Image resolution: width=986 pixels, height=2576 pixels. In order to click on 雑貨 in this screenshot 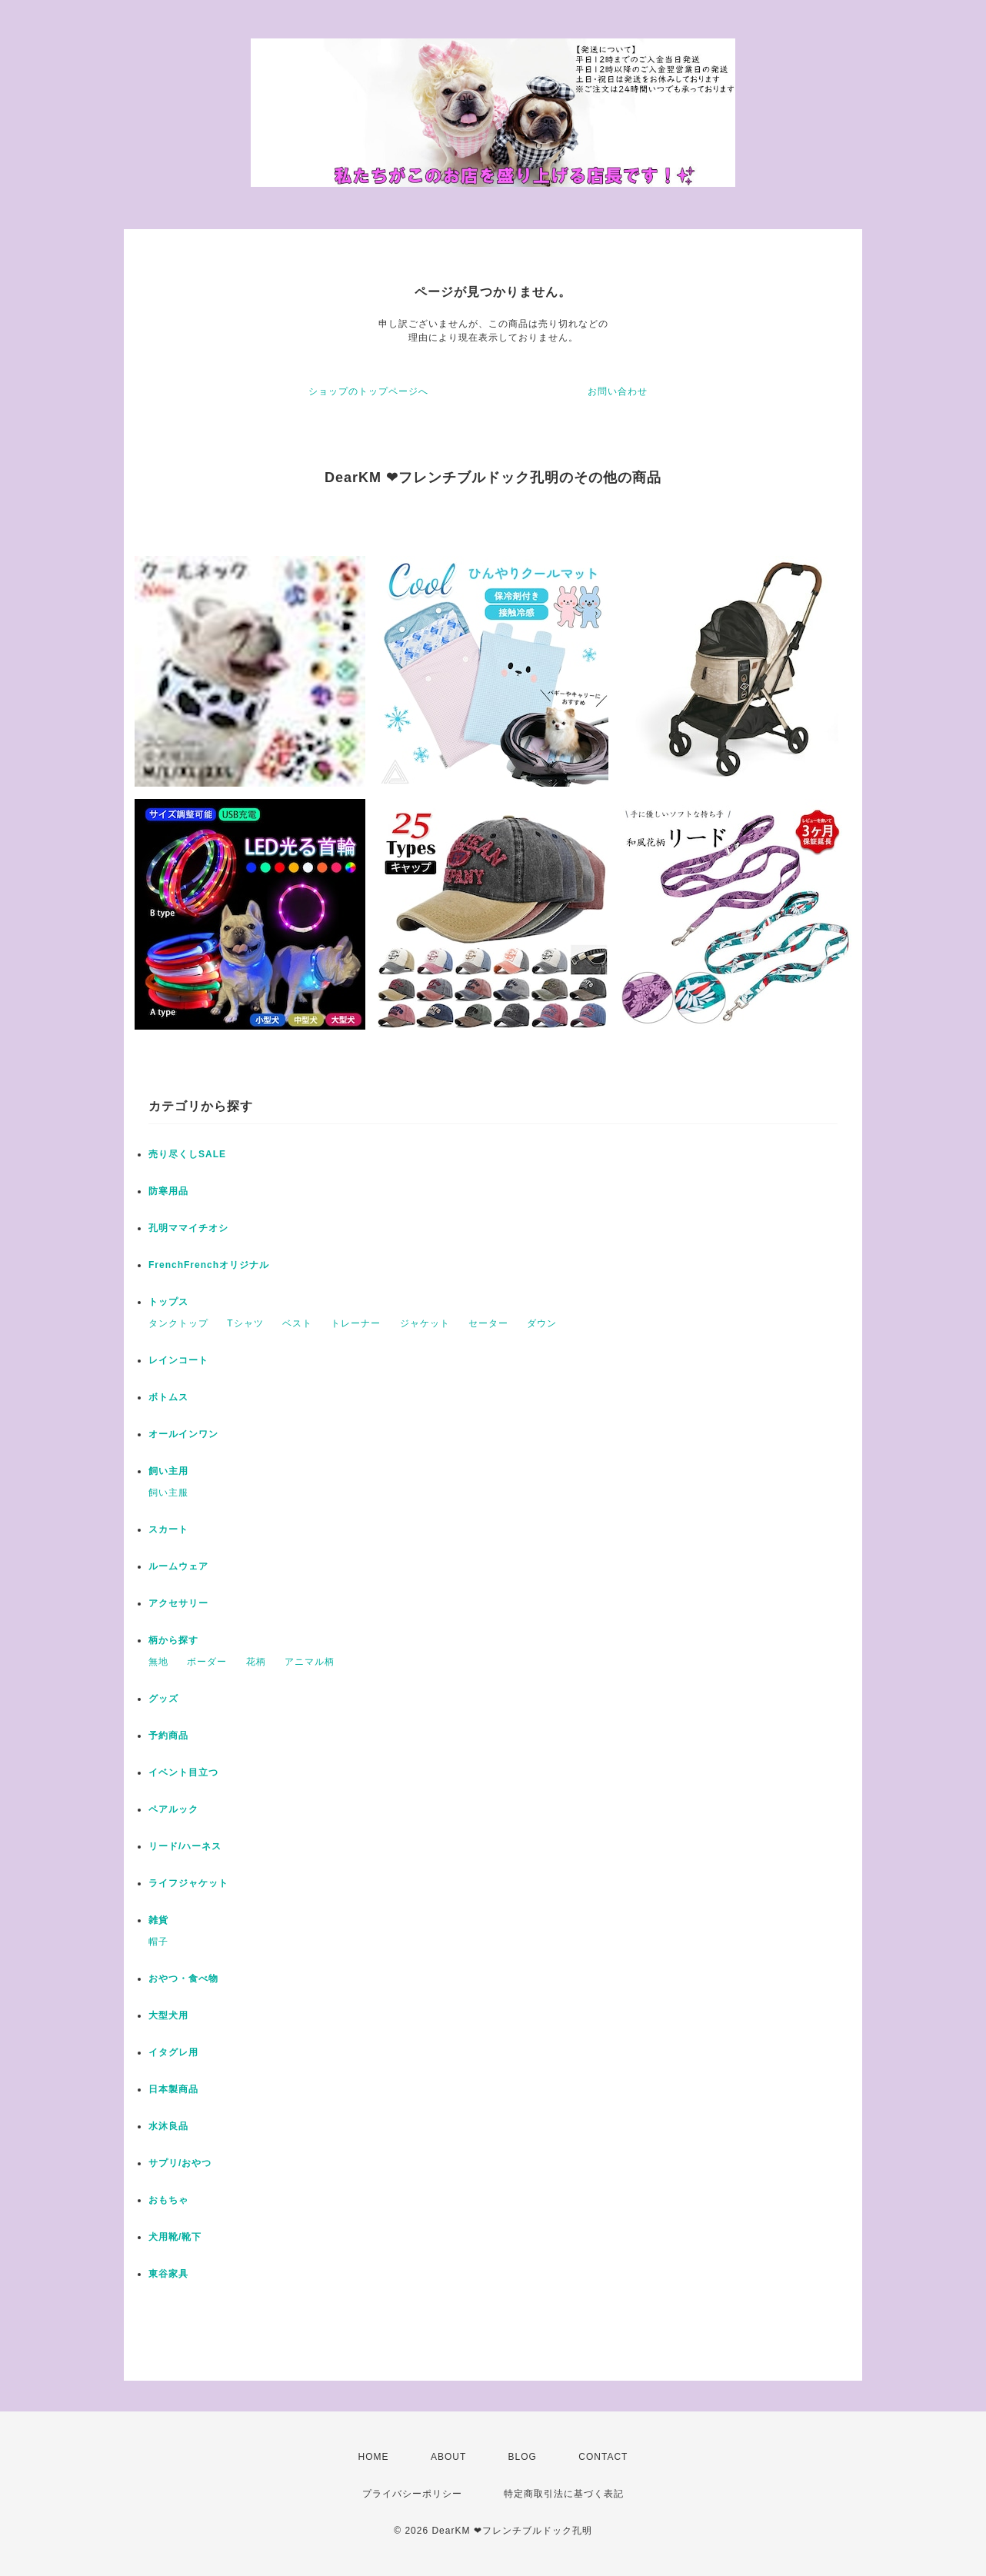, I will do `click(158, 1920)`.